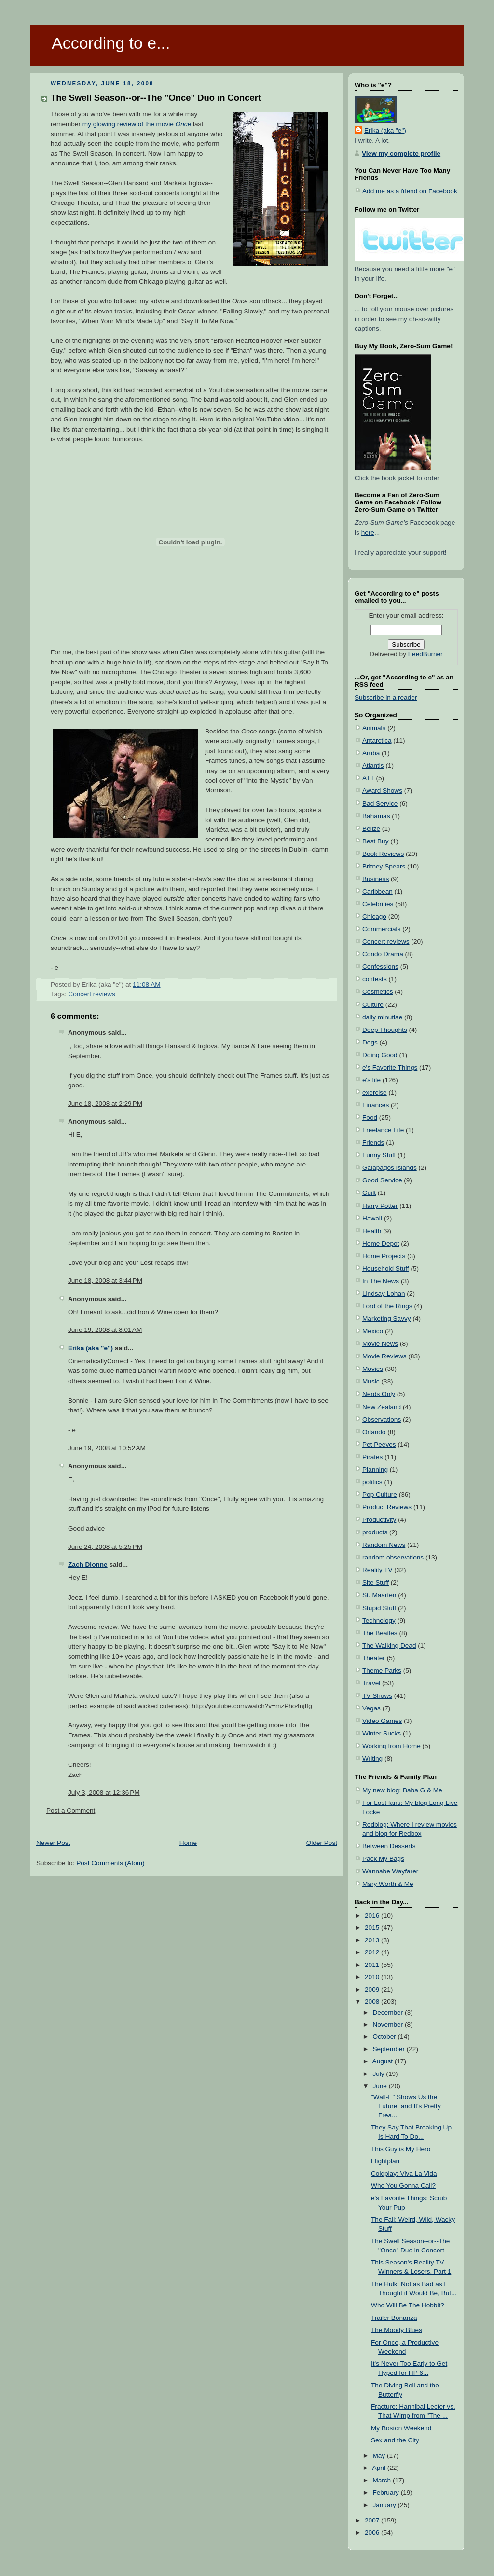 The width and height of the screenshot is (494, 2576). What do you see at coordinates (372, 1457) in the screenshot?
I see `Pirates` at bounding box center [372, 1457].